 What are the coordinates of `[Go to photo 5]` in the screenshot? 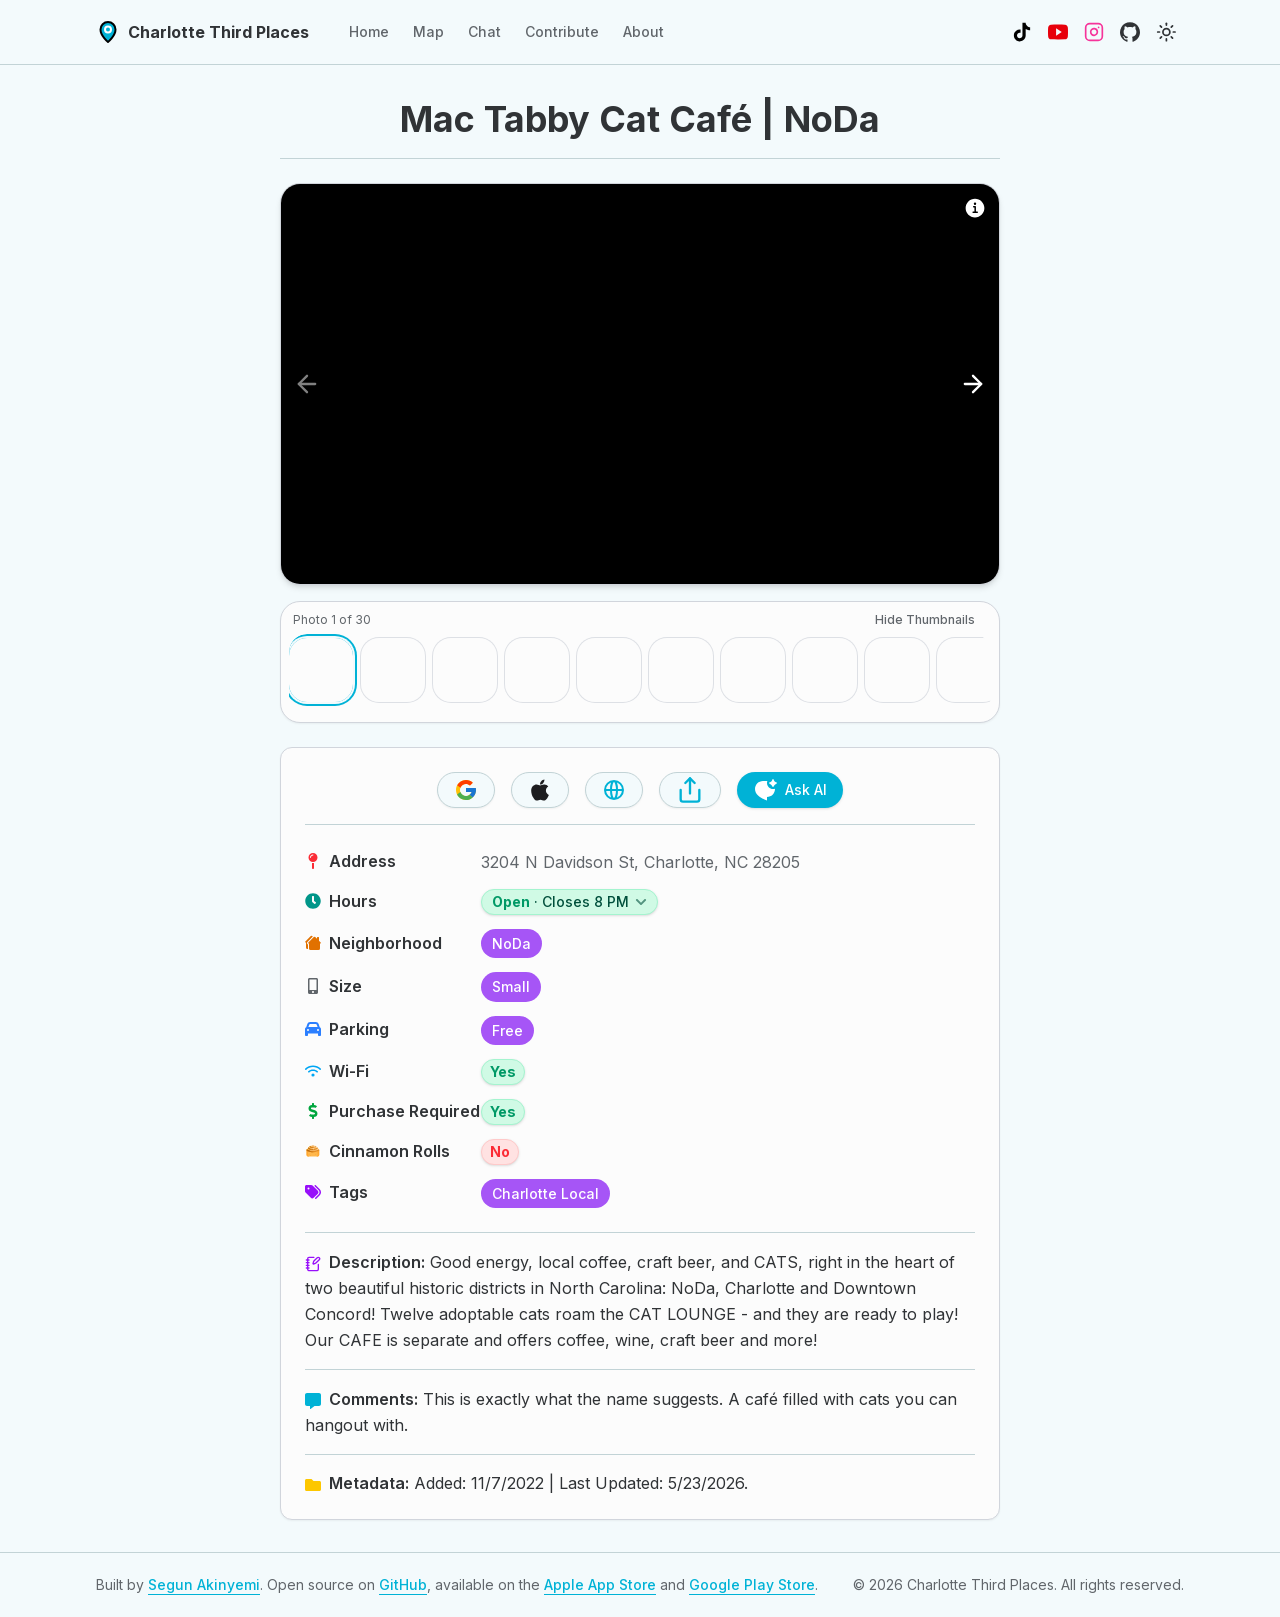 It's located at (609, 670).